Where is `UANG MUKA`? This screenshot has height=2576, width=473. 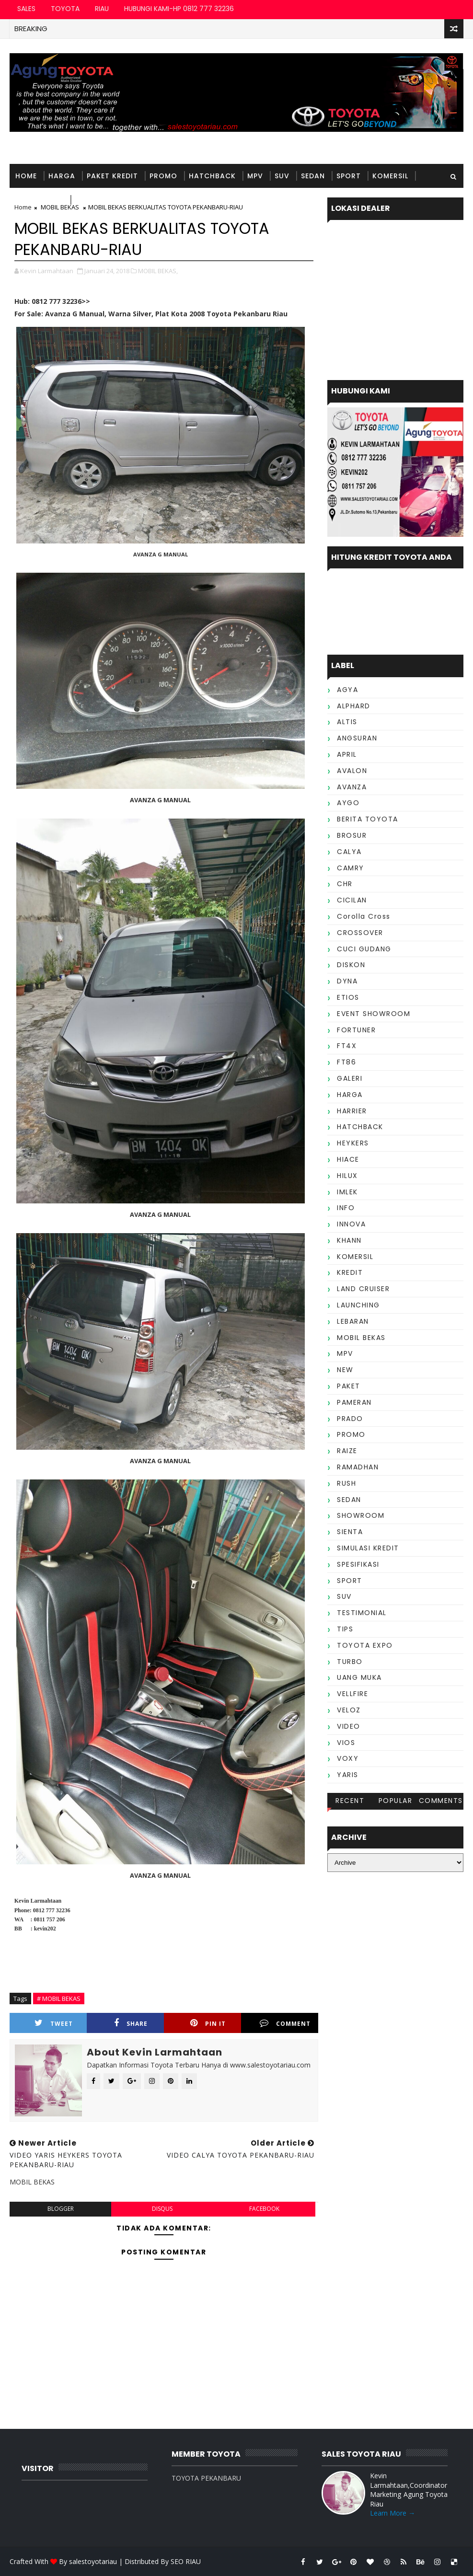
UANG MUKA is located at coordinates (359, 1677).